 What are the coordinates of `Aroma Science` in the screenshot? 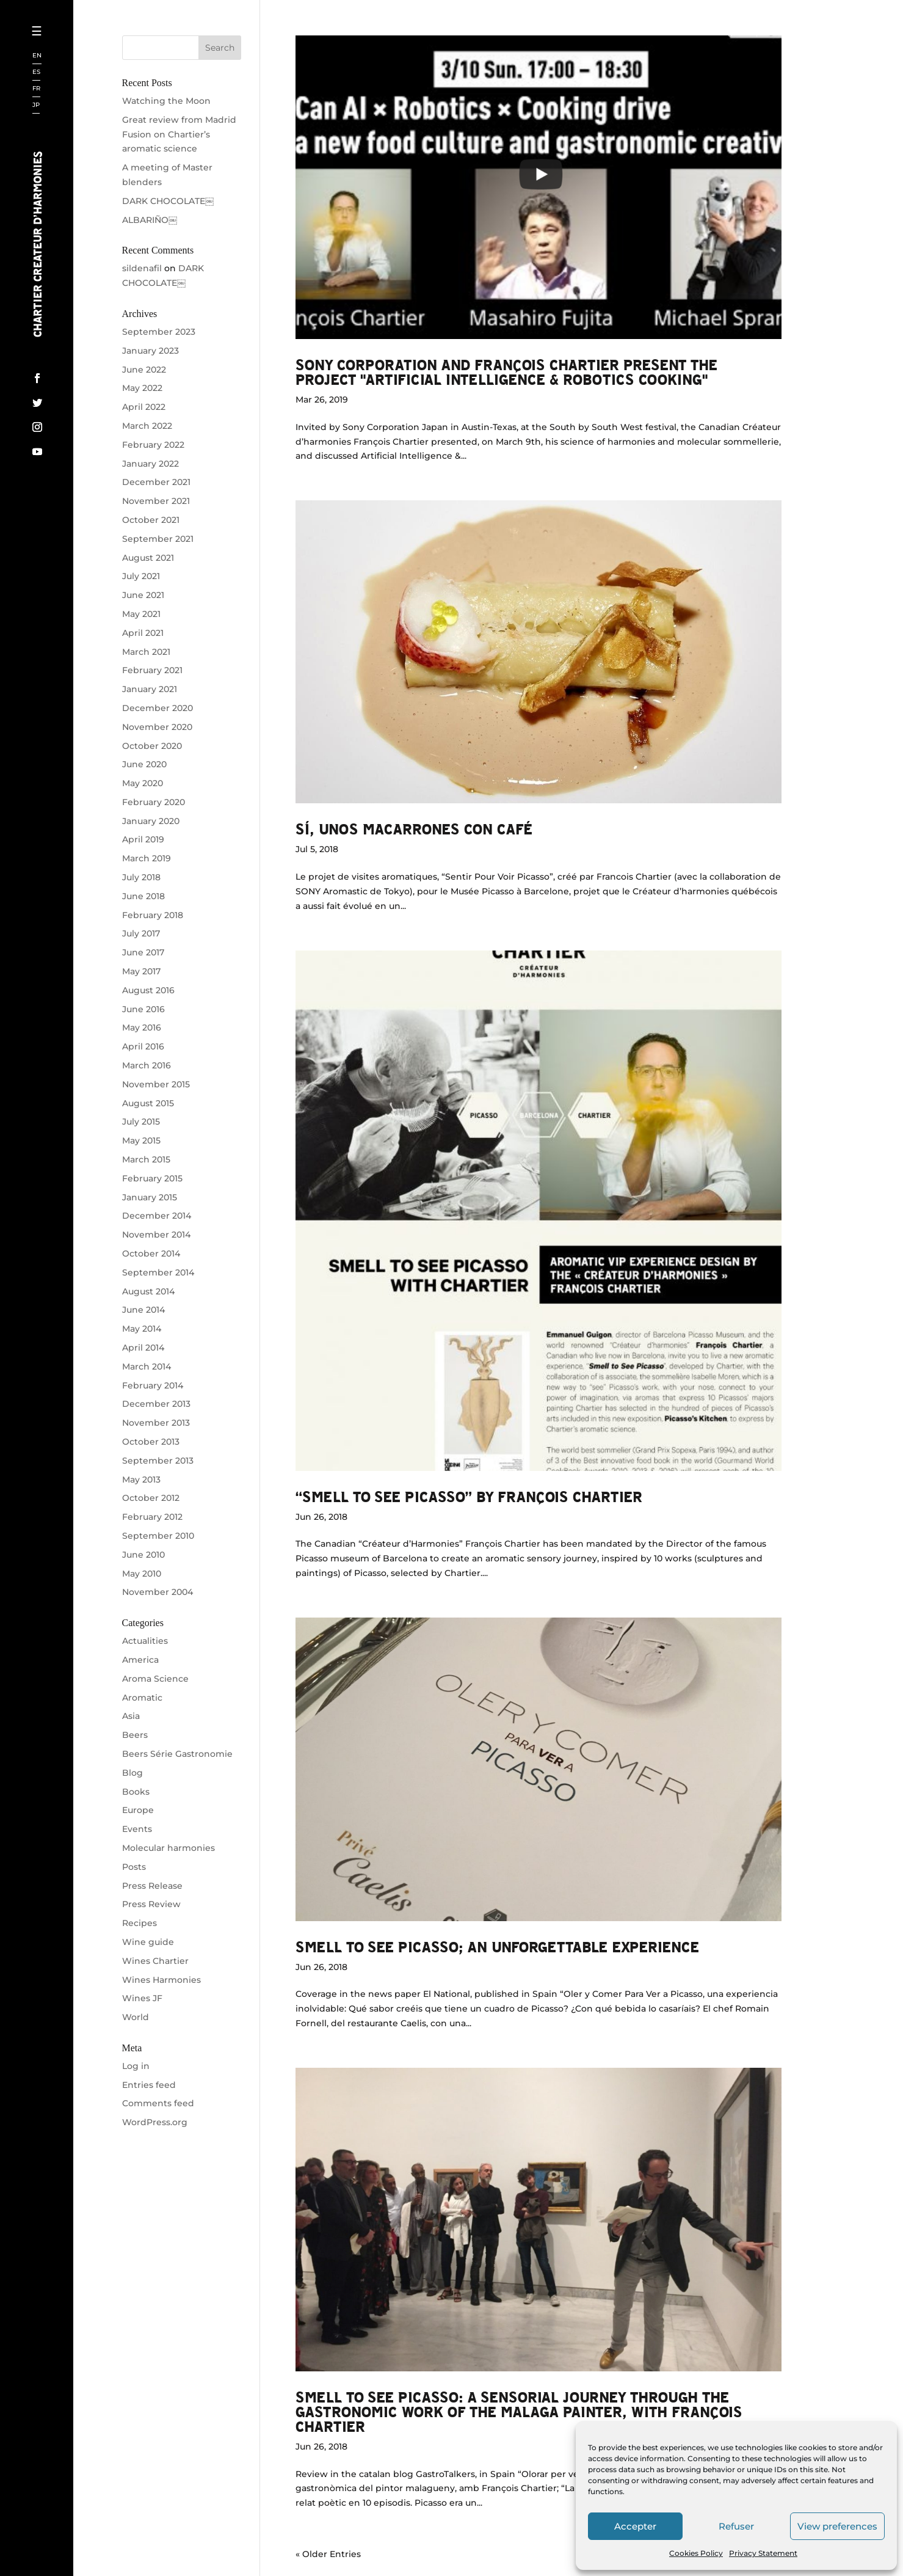 It's located at (155, 1678).